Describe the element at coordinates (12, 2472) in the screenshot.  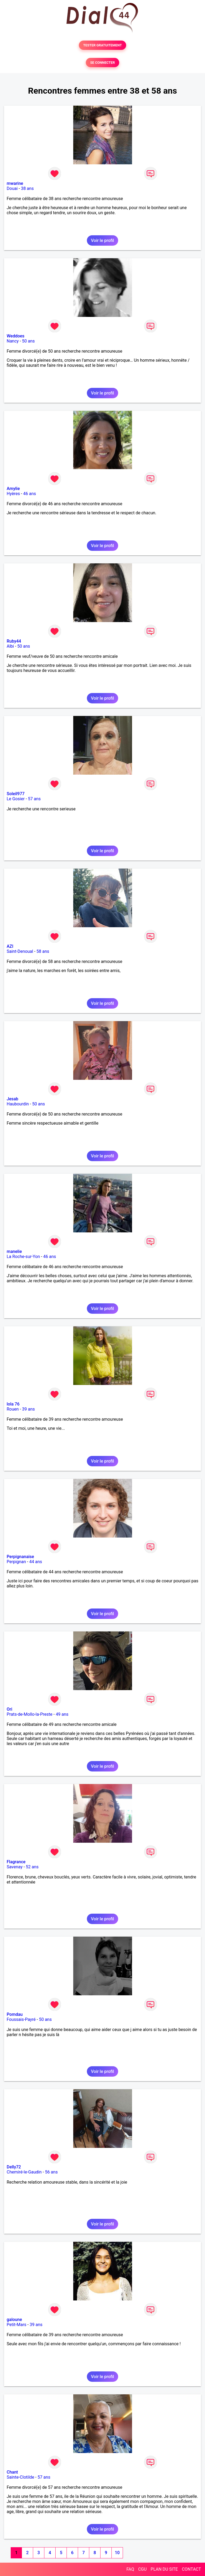
I see `Chant` at that location.